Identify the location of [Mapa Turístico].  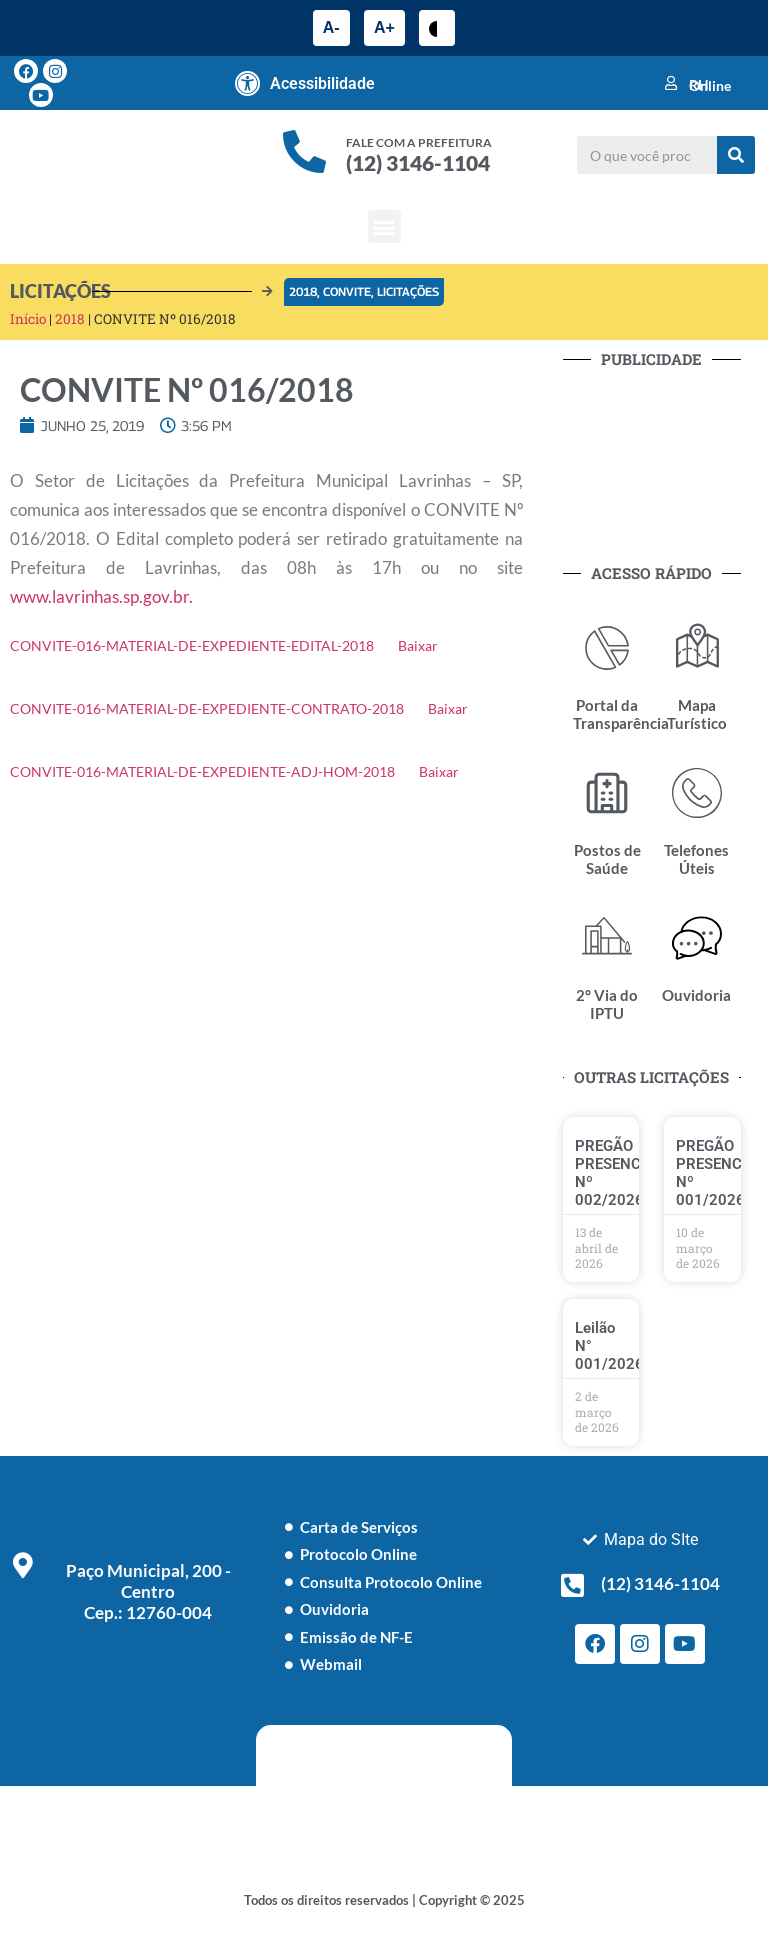
(697, 648).